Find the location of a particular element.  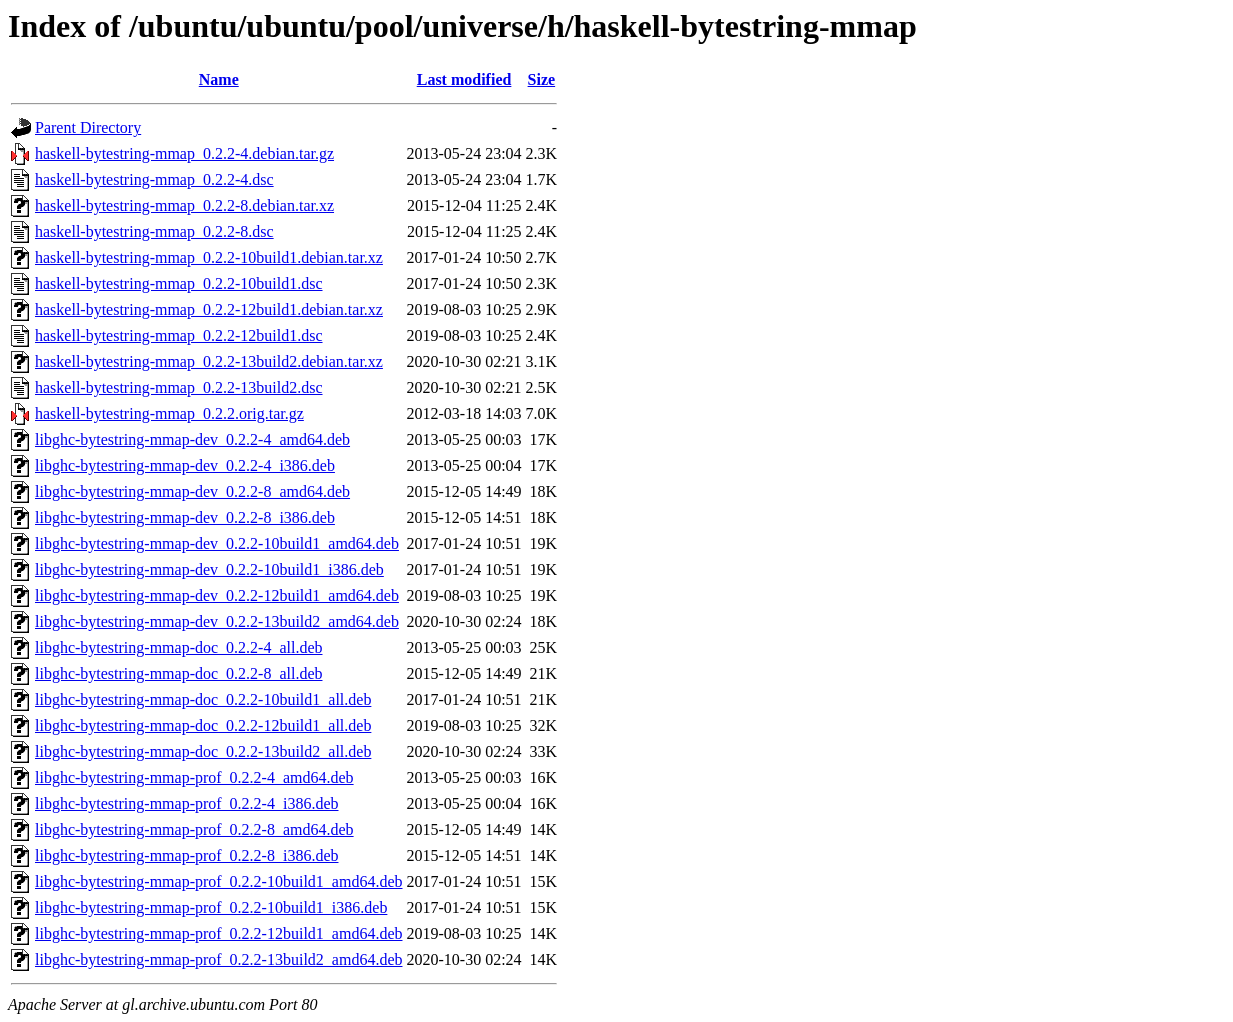

libghc-bytestring-mmap-prof_0.2.2-13build2_amd64.deb is located at coordinates (218, 959).